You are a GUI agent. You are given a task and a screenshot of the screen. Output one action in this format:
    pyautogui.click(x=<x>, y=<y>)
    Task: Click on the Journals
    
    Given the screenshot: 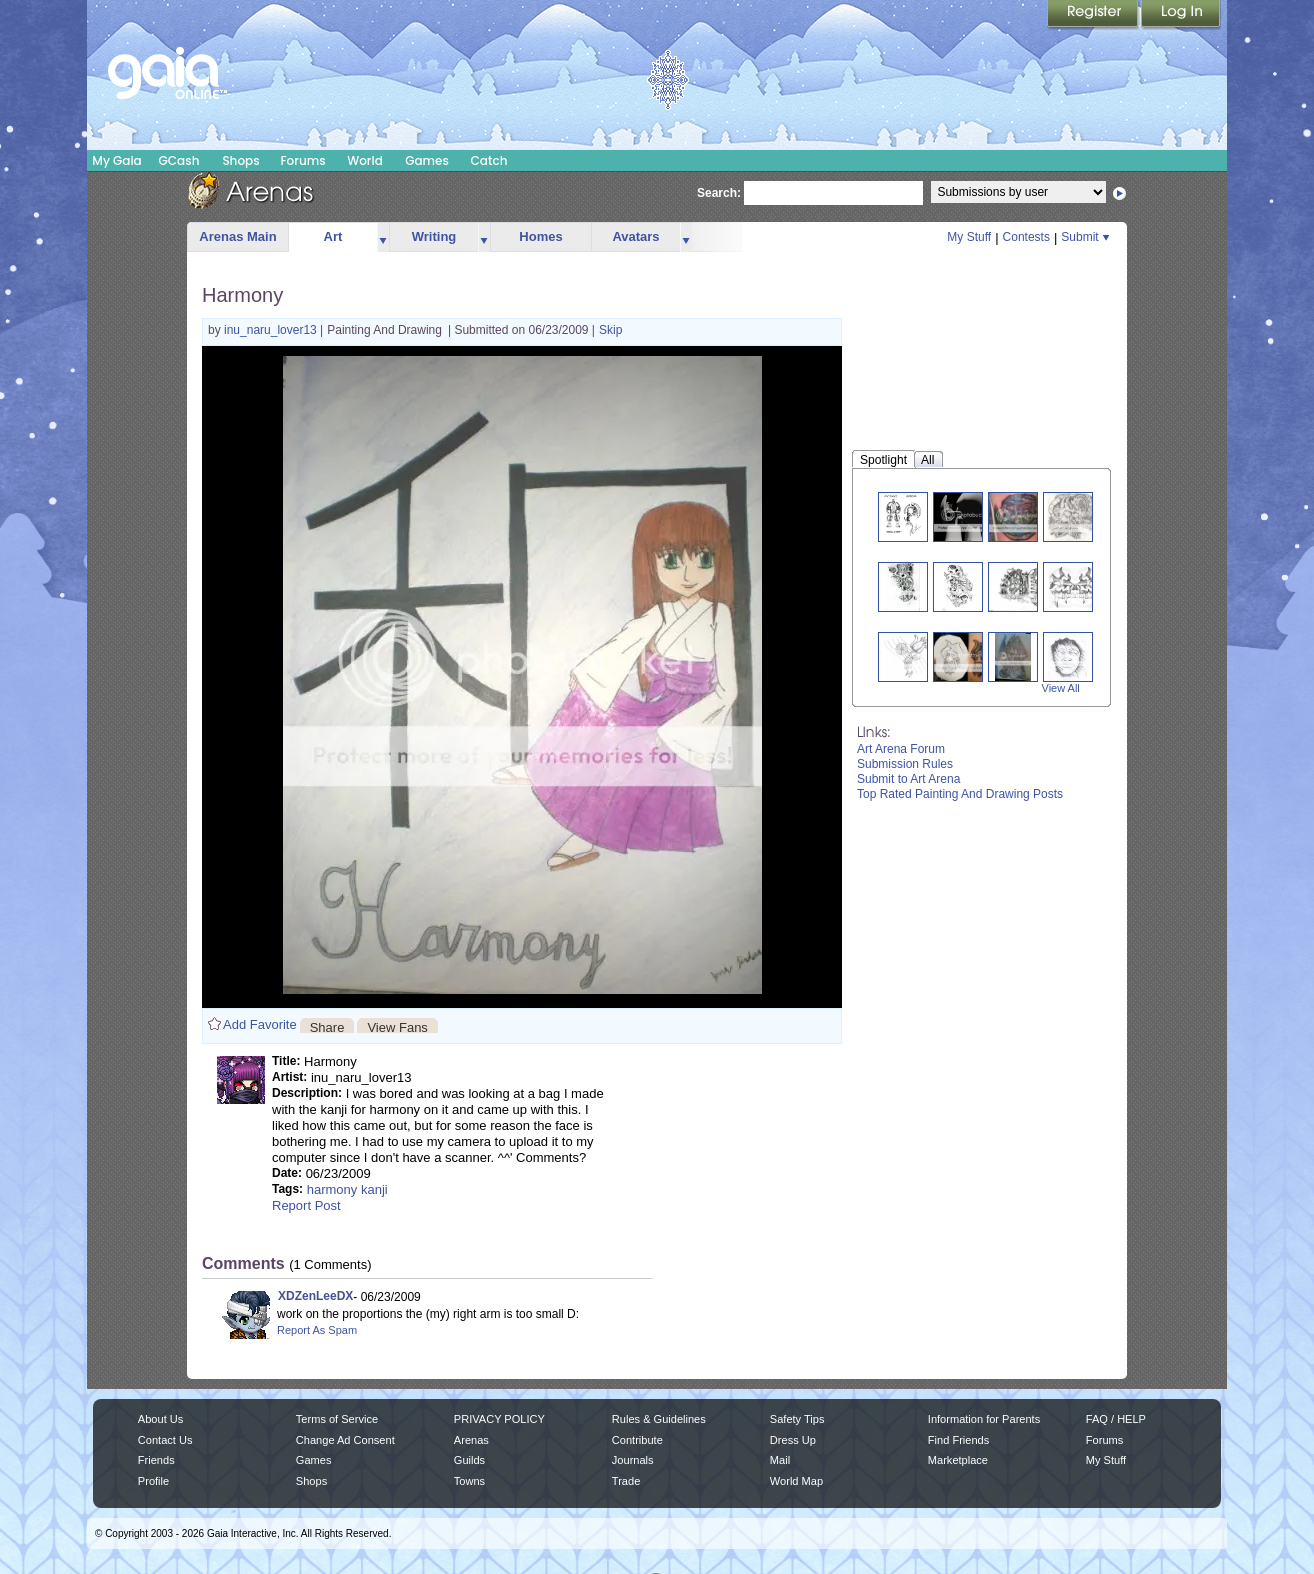 What is the action you would take?
    pyautogui.click(x=633, y=1460)
    